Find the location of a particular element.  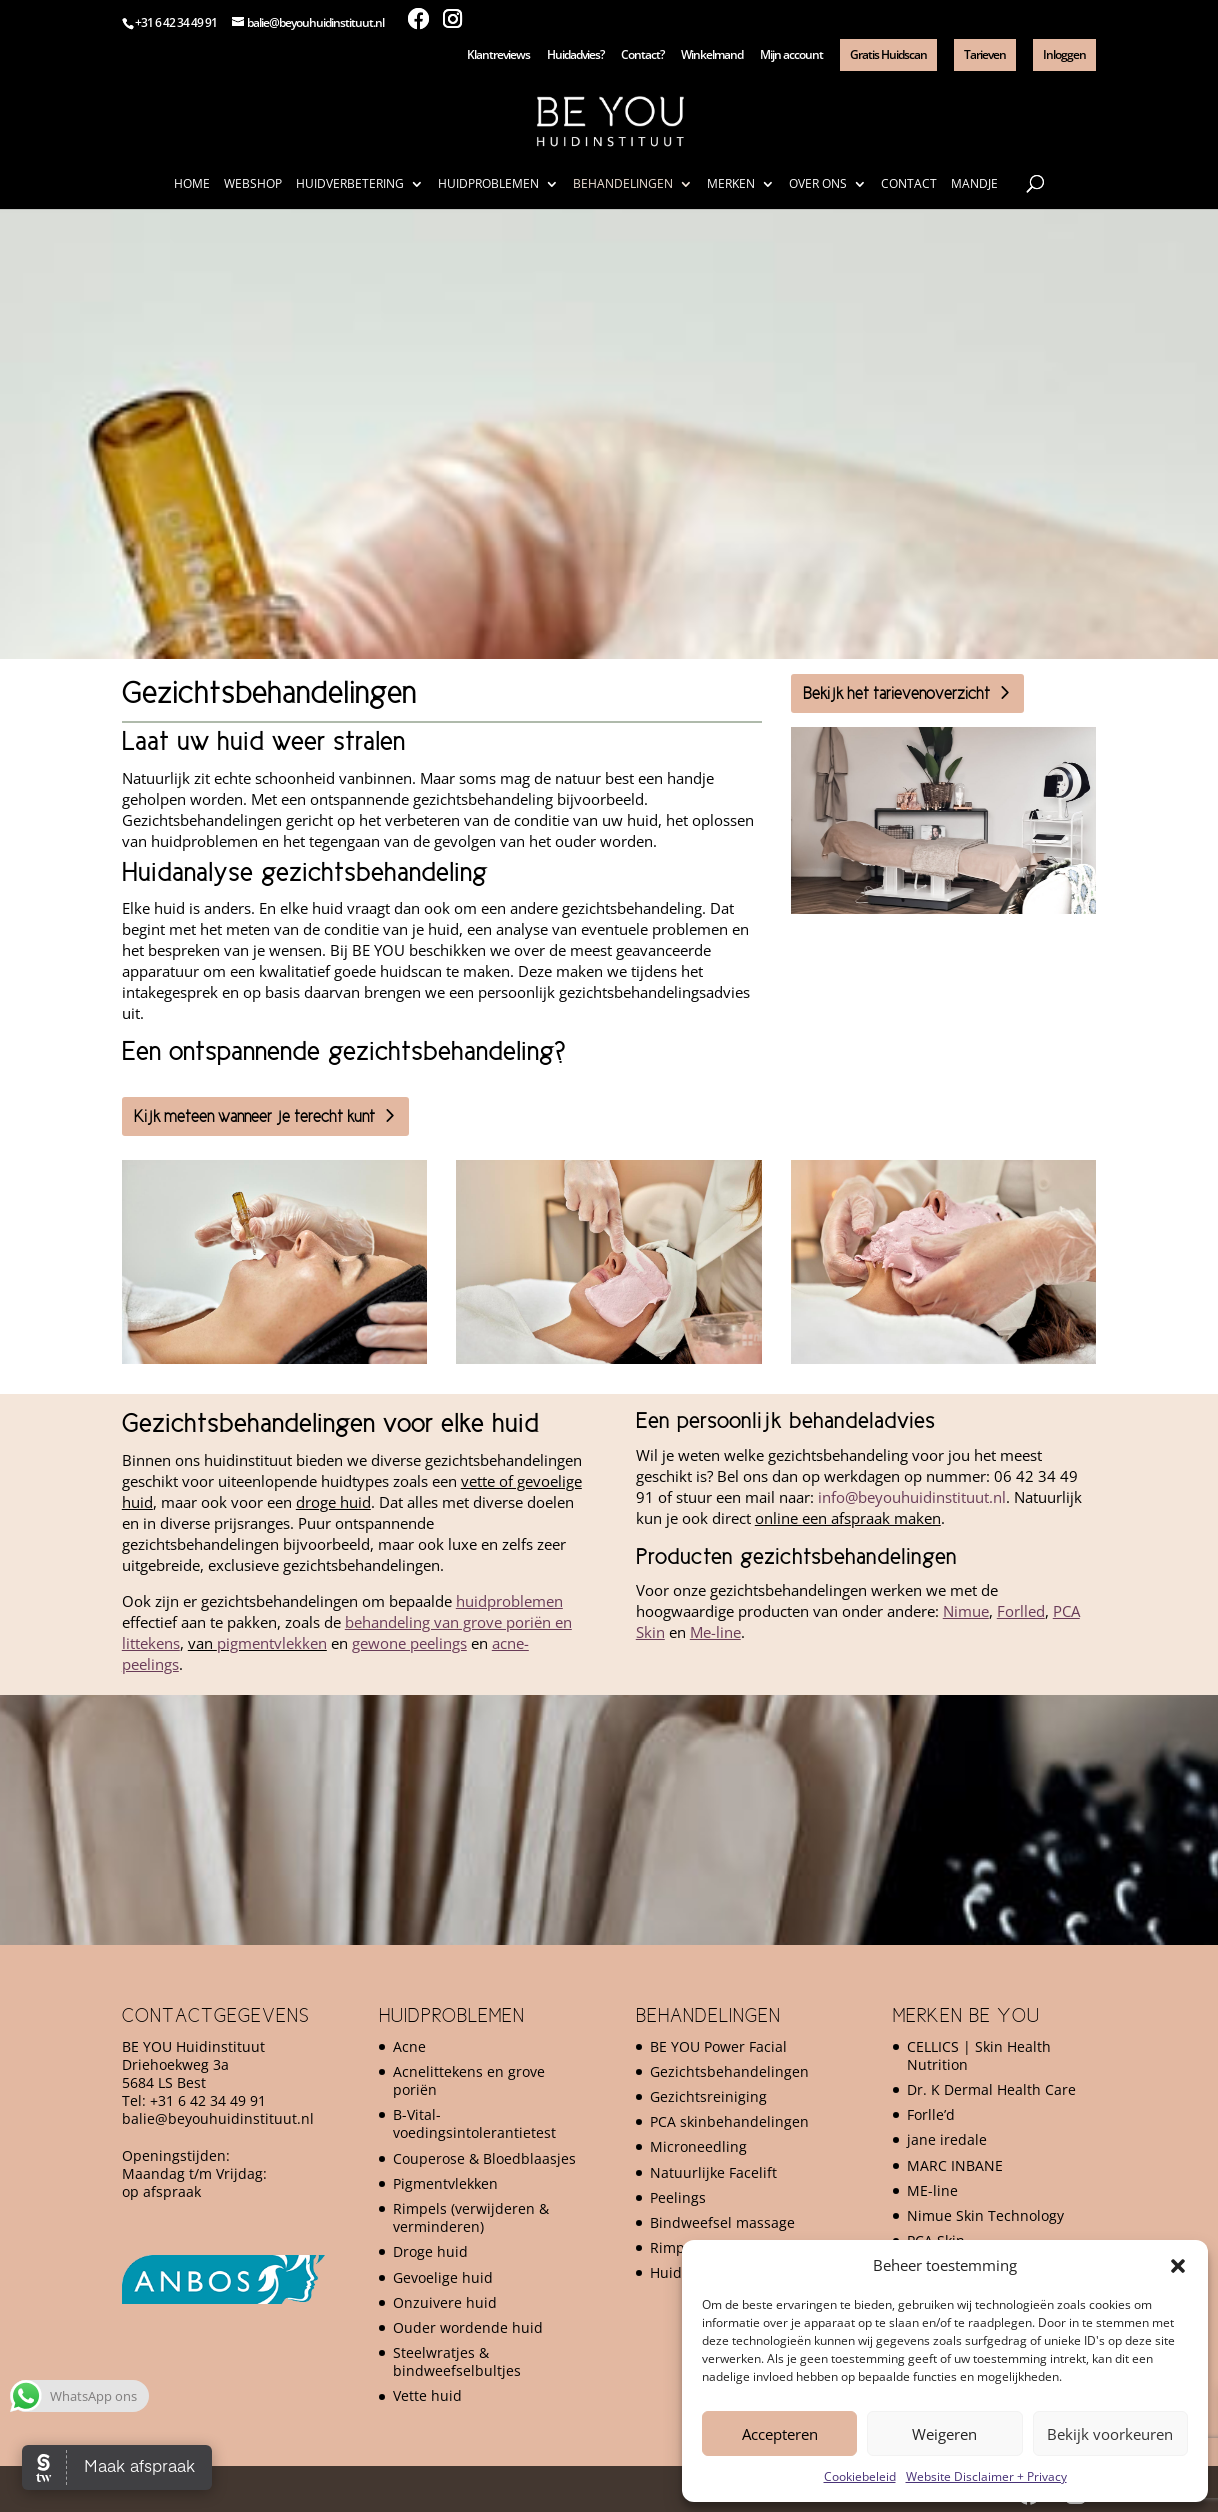

pigmentvlekken is located at coordinates (272, 1643).